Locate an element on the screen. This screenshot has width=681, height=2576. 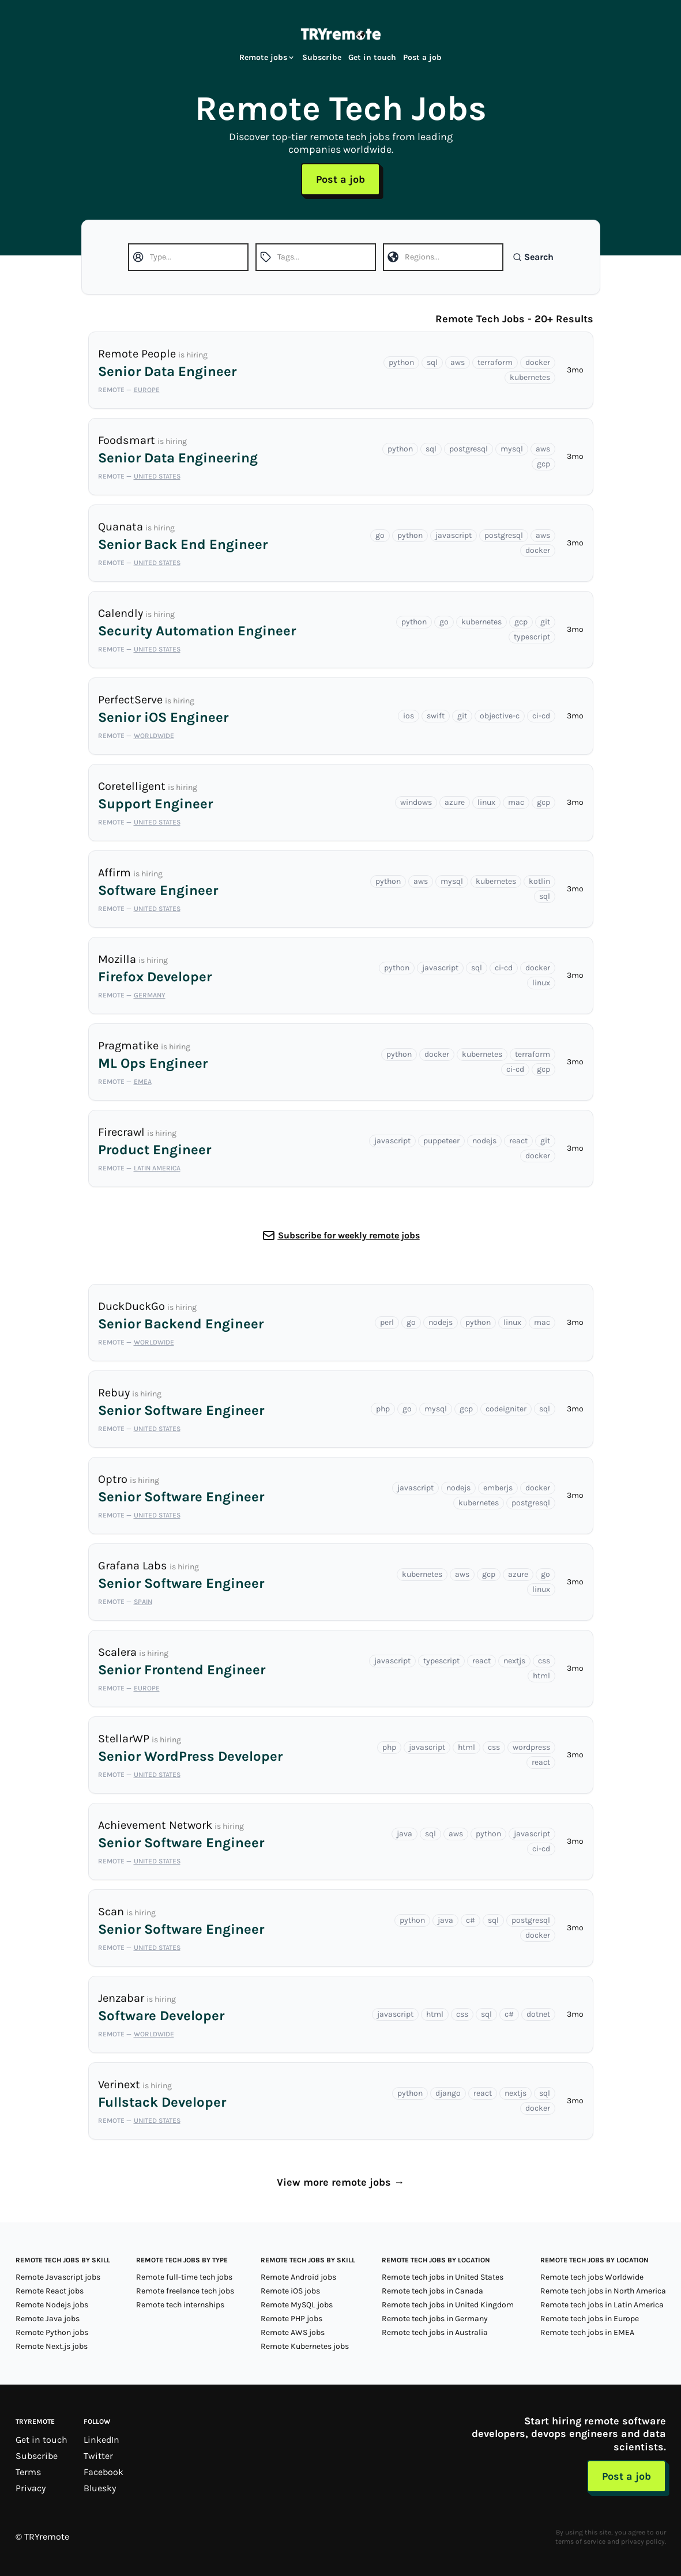
codeigniter is located at coordinates (506, 1409).